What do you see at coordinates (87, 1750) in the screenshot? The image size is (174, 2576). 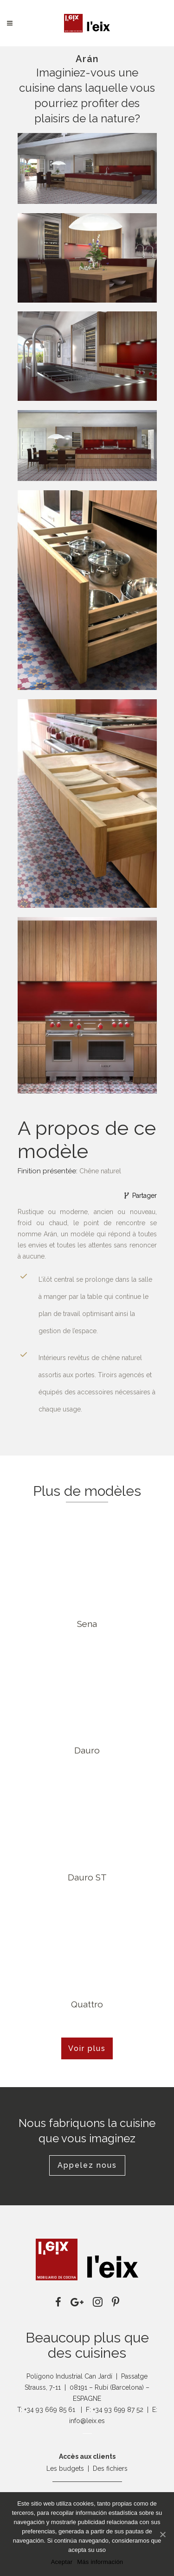 I see `Dauro` at bounding box center [87, 1750].